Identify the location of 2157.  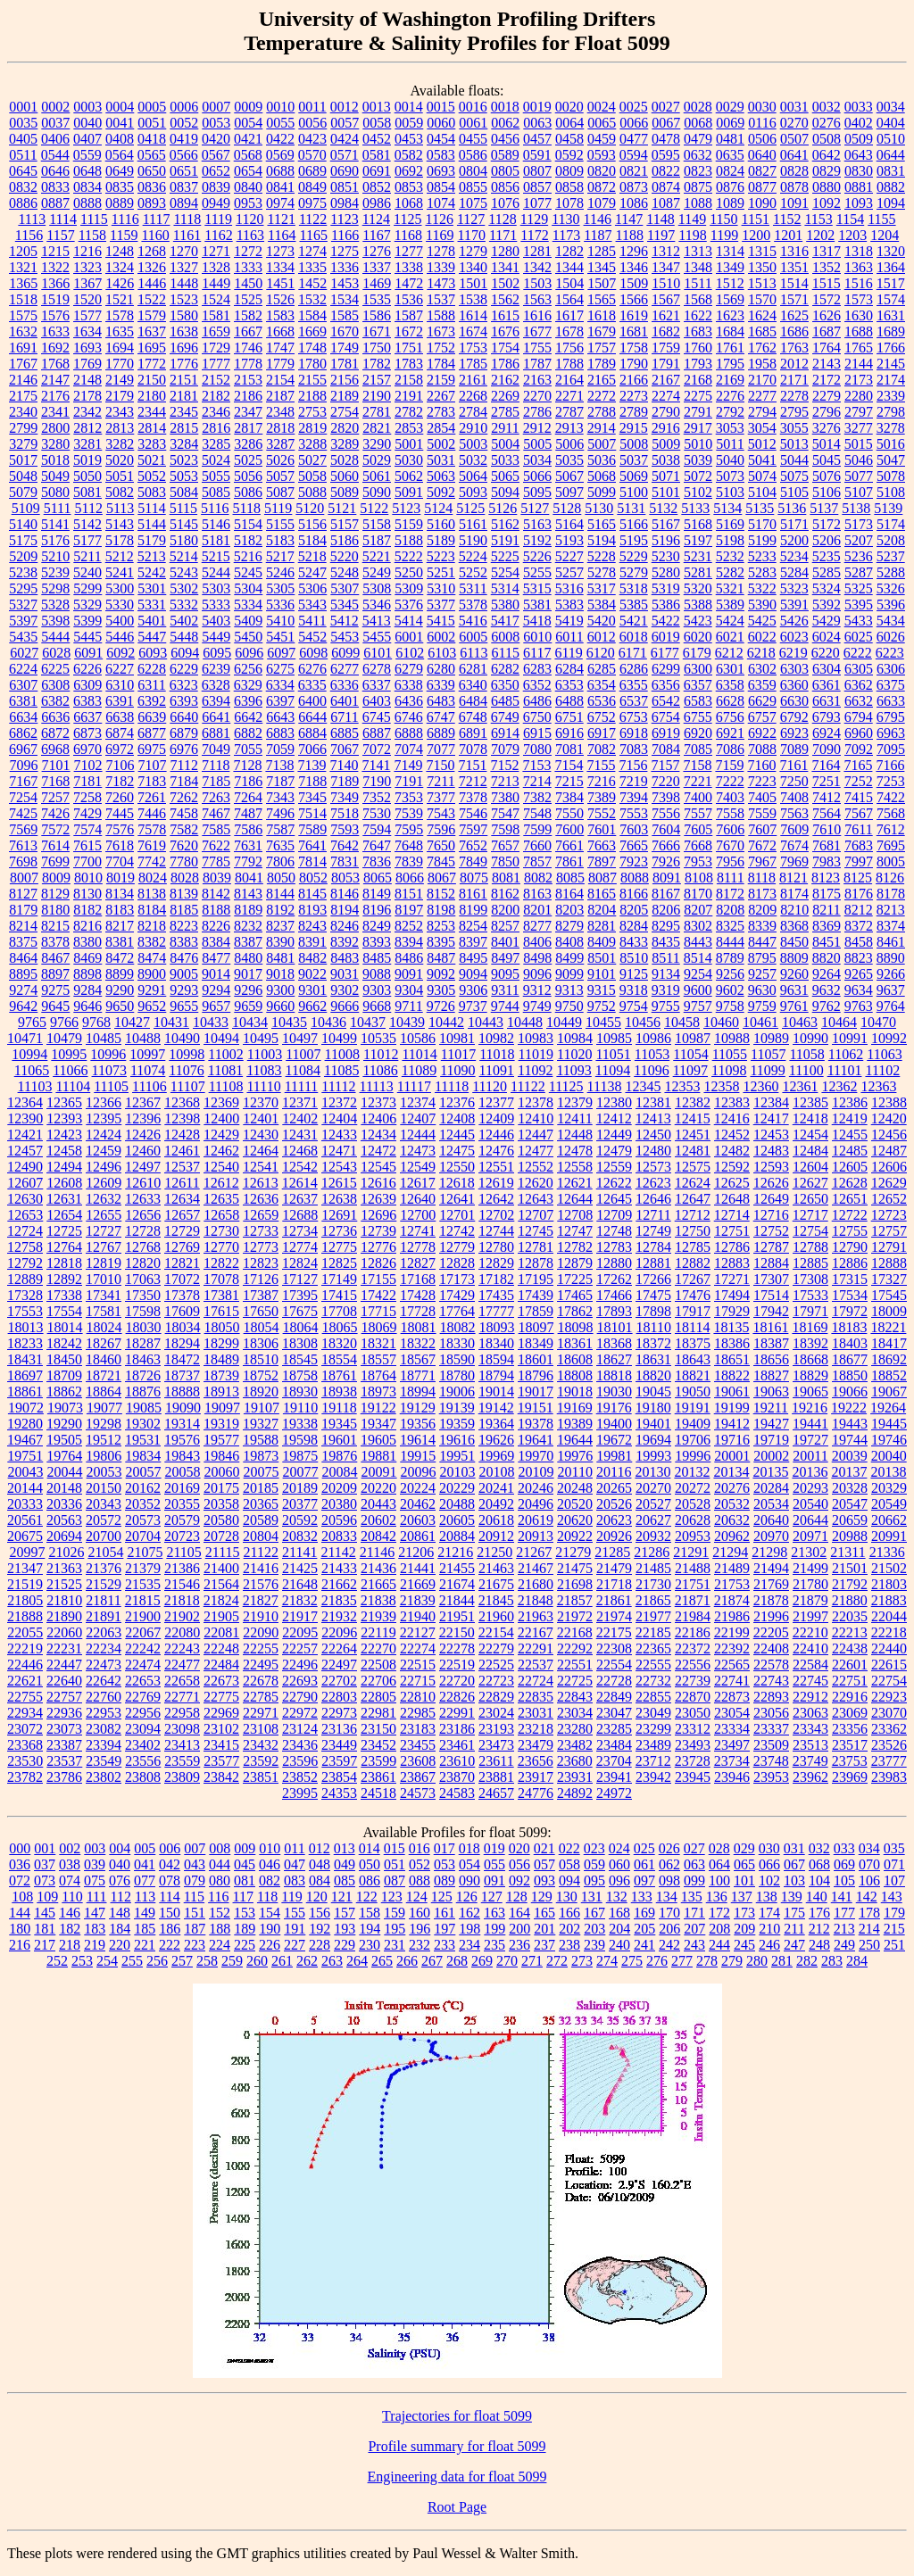
(376, 379).